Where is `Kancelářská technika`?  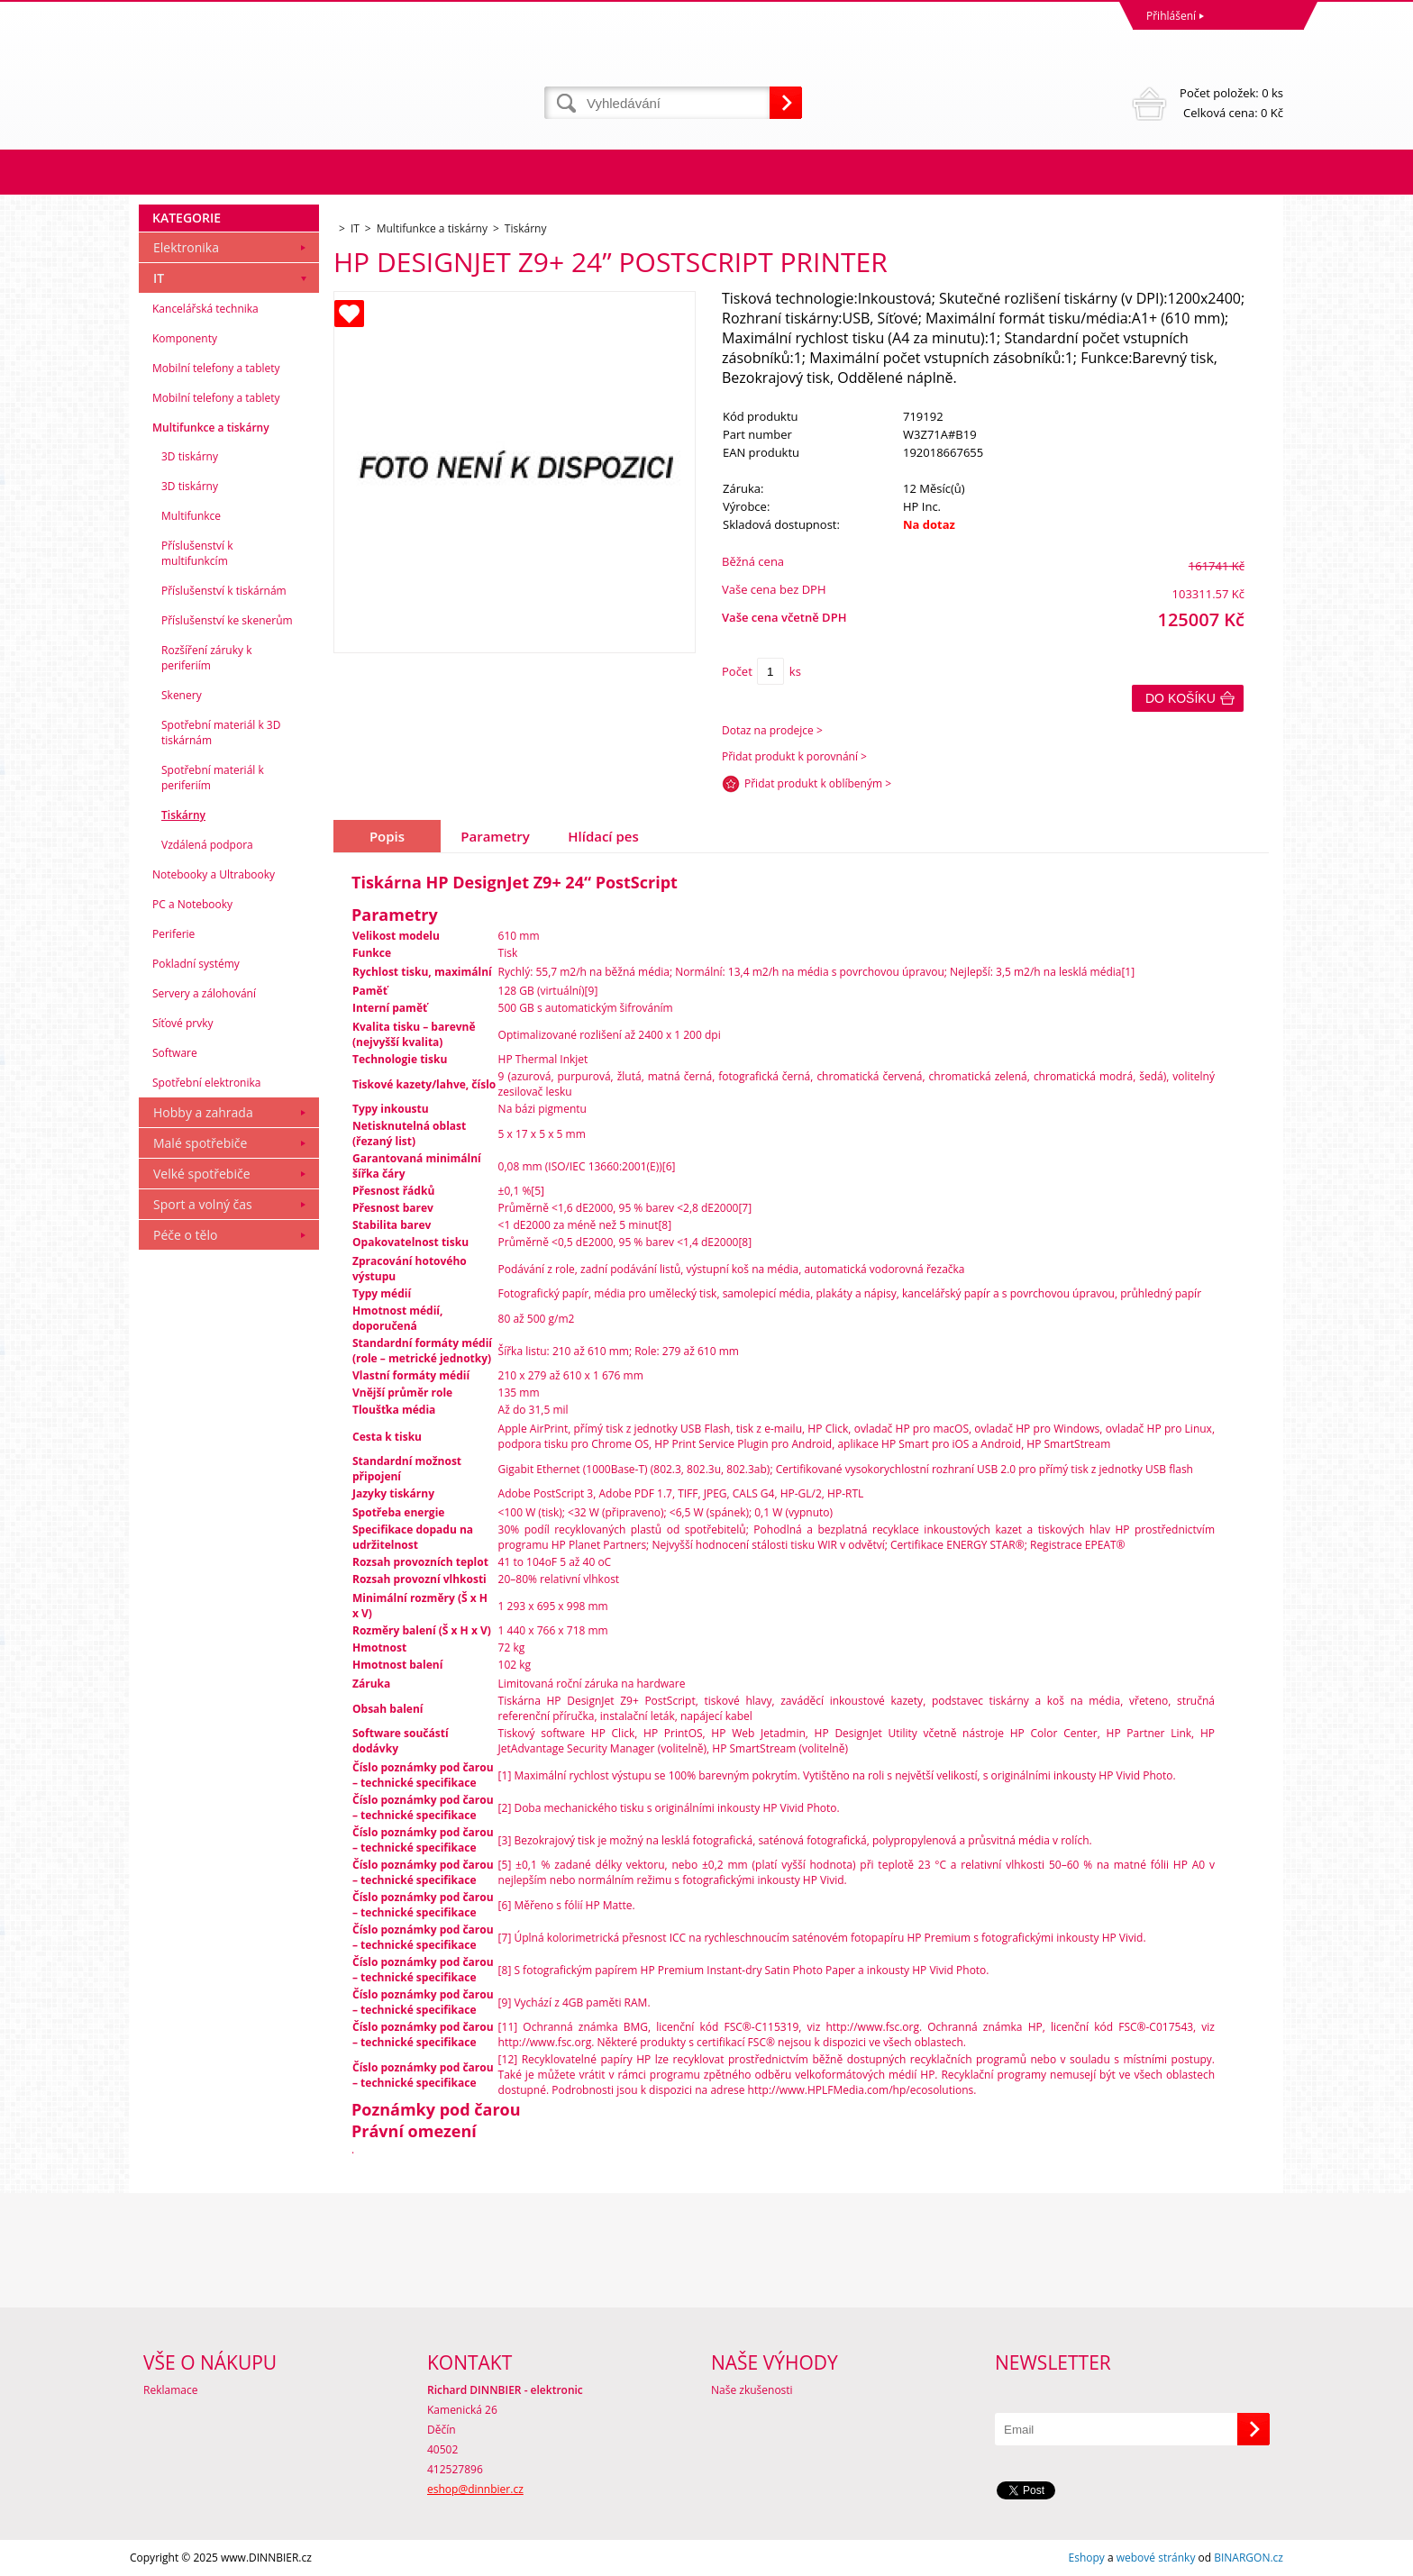
Kancelářská technika is located at coordinates (205, 308).